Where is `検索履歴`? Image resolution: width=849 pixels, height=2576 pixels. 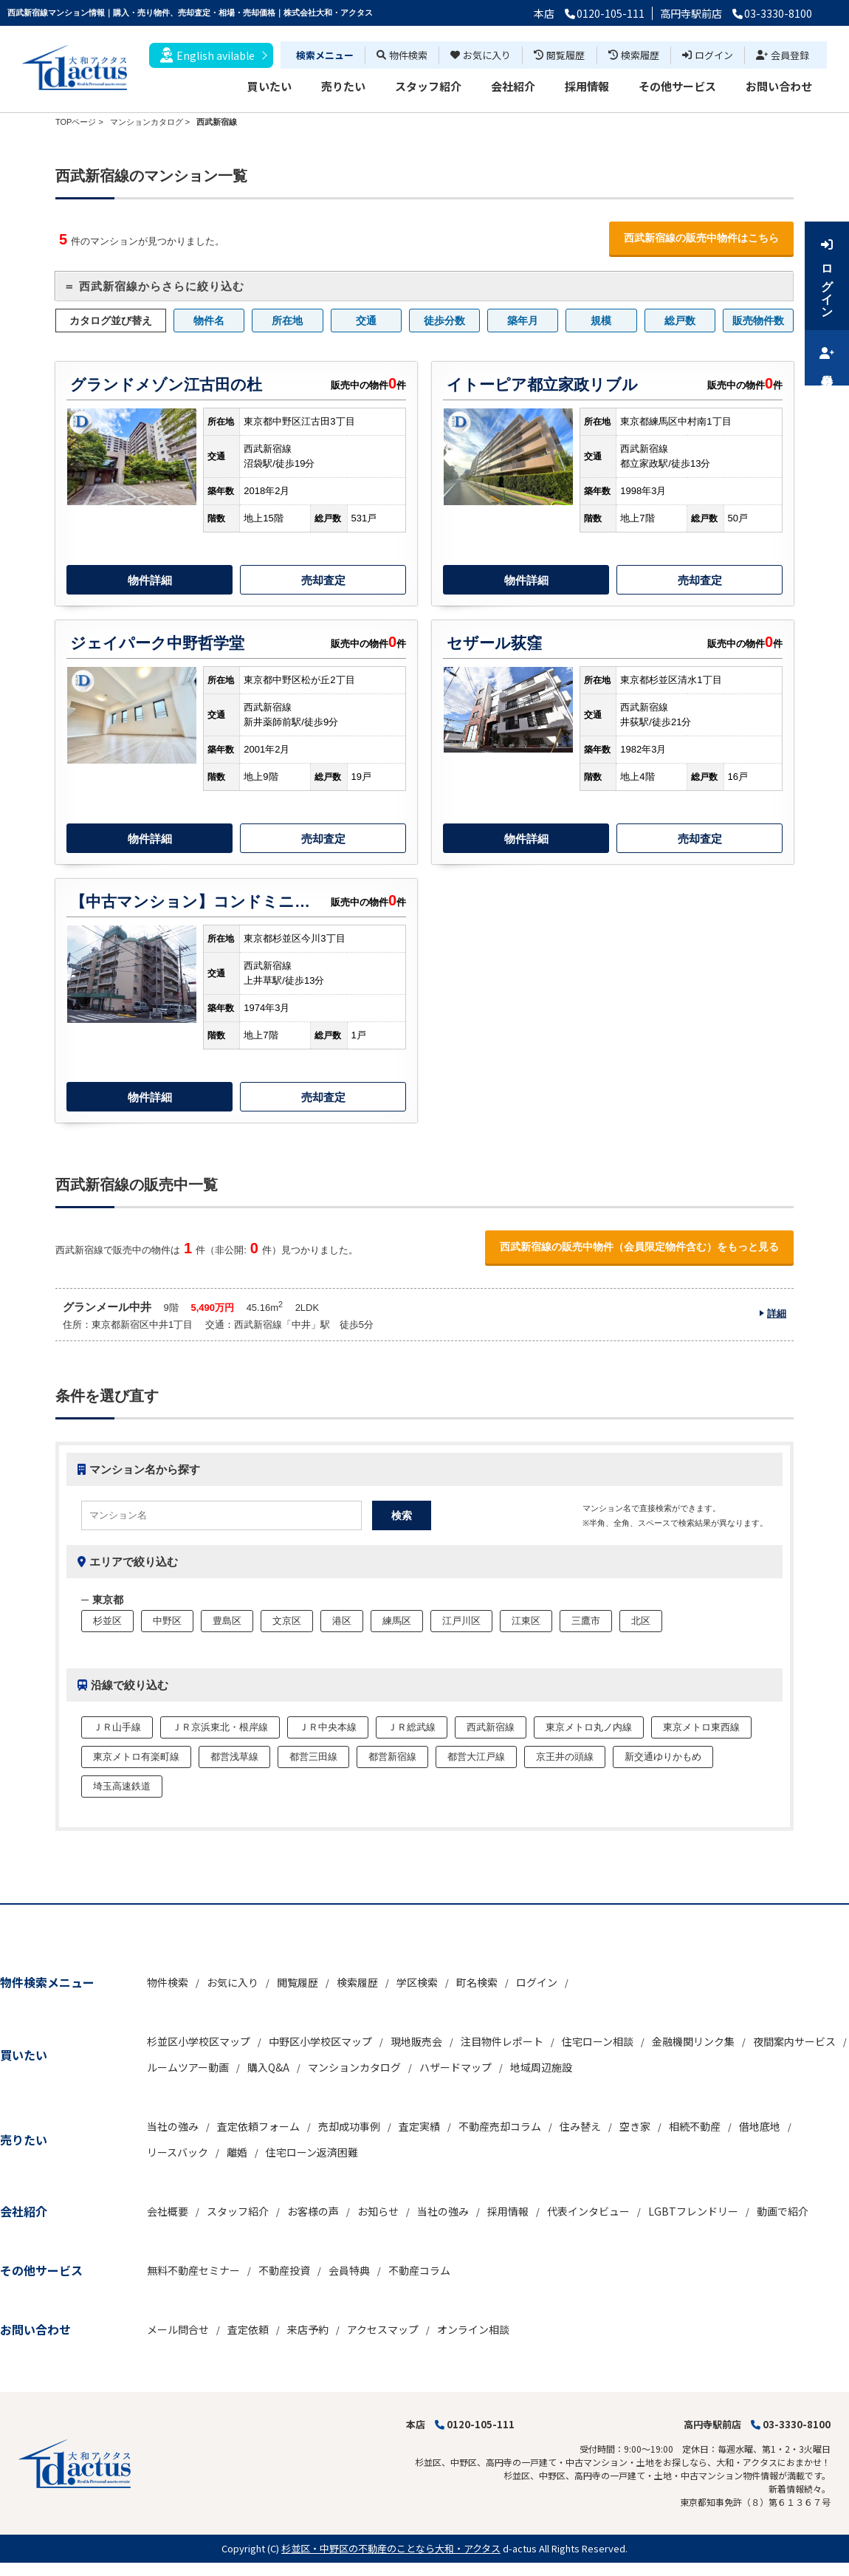 検索履歴 is located at coordinates (633, 55).